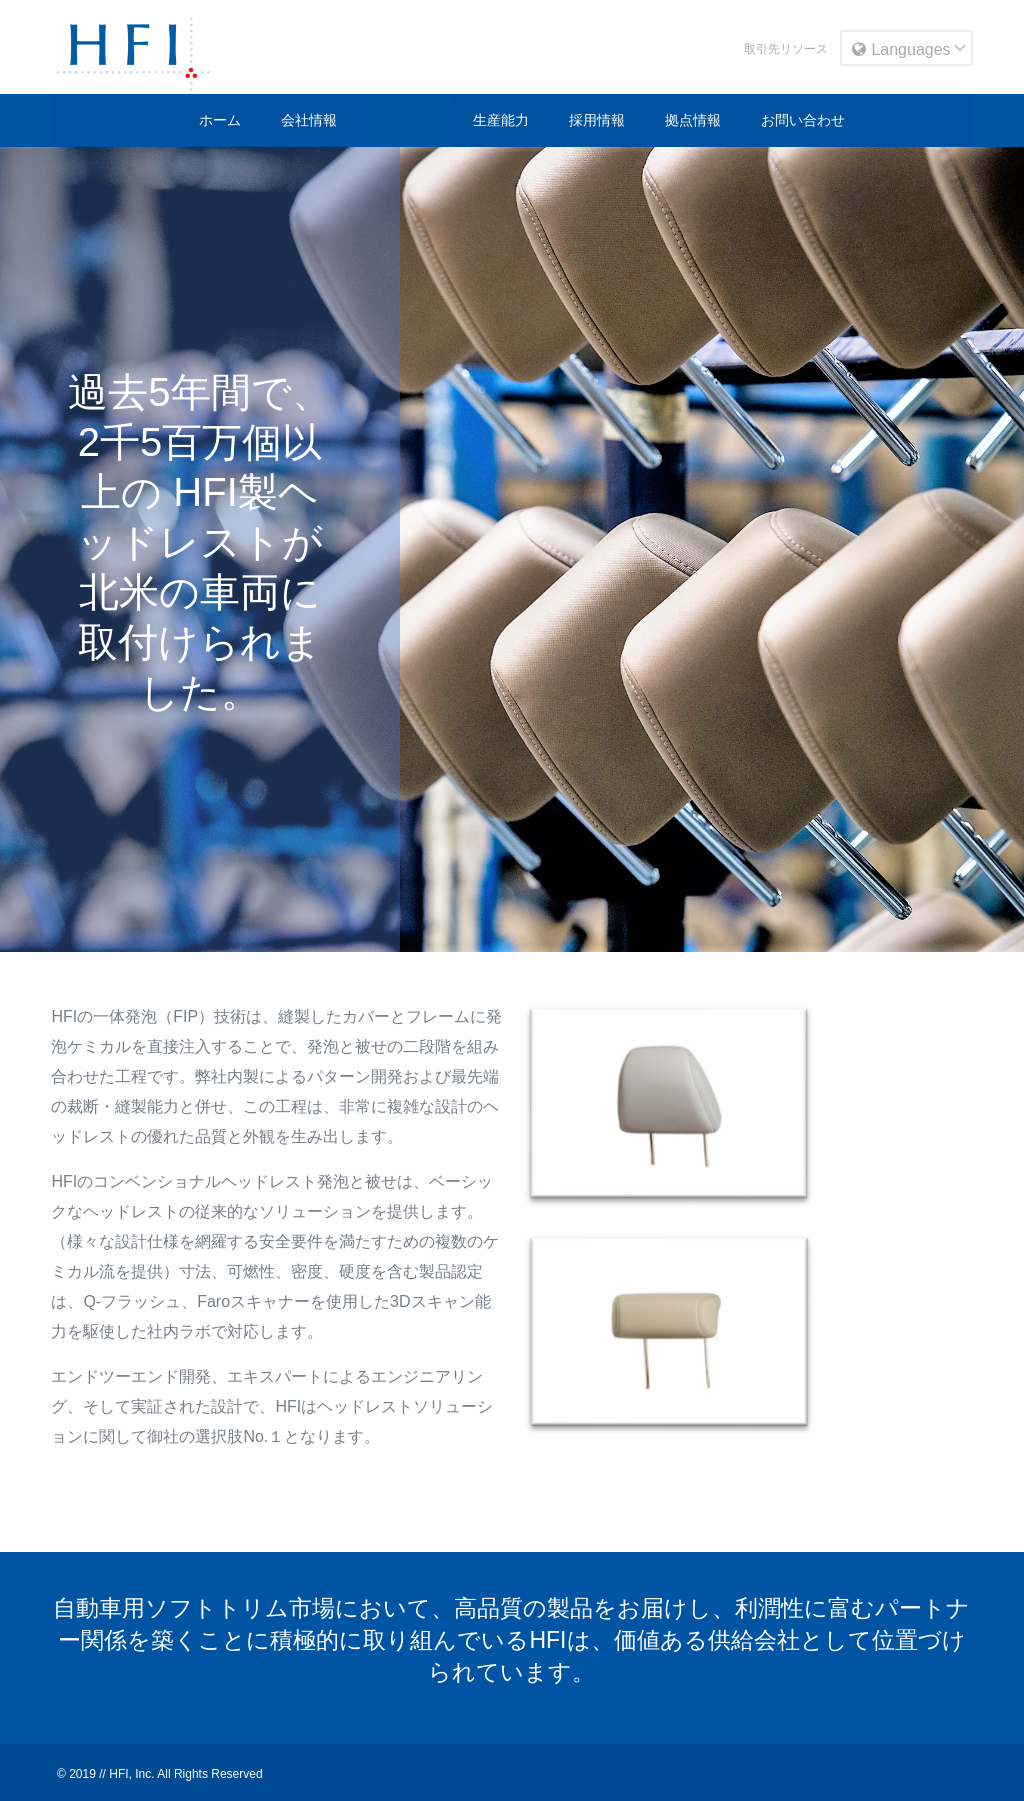  I want to click on 会社情報, so click(309, 120).